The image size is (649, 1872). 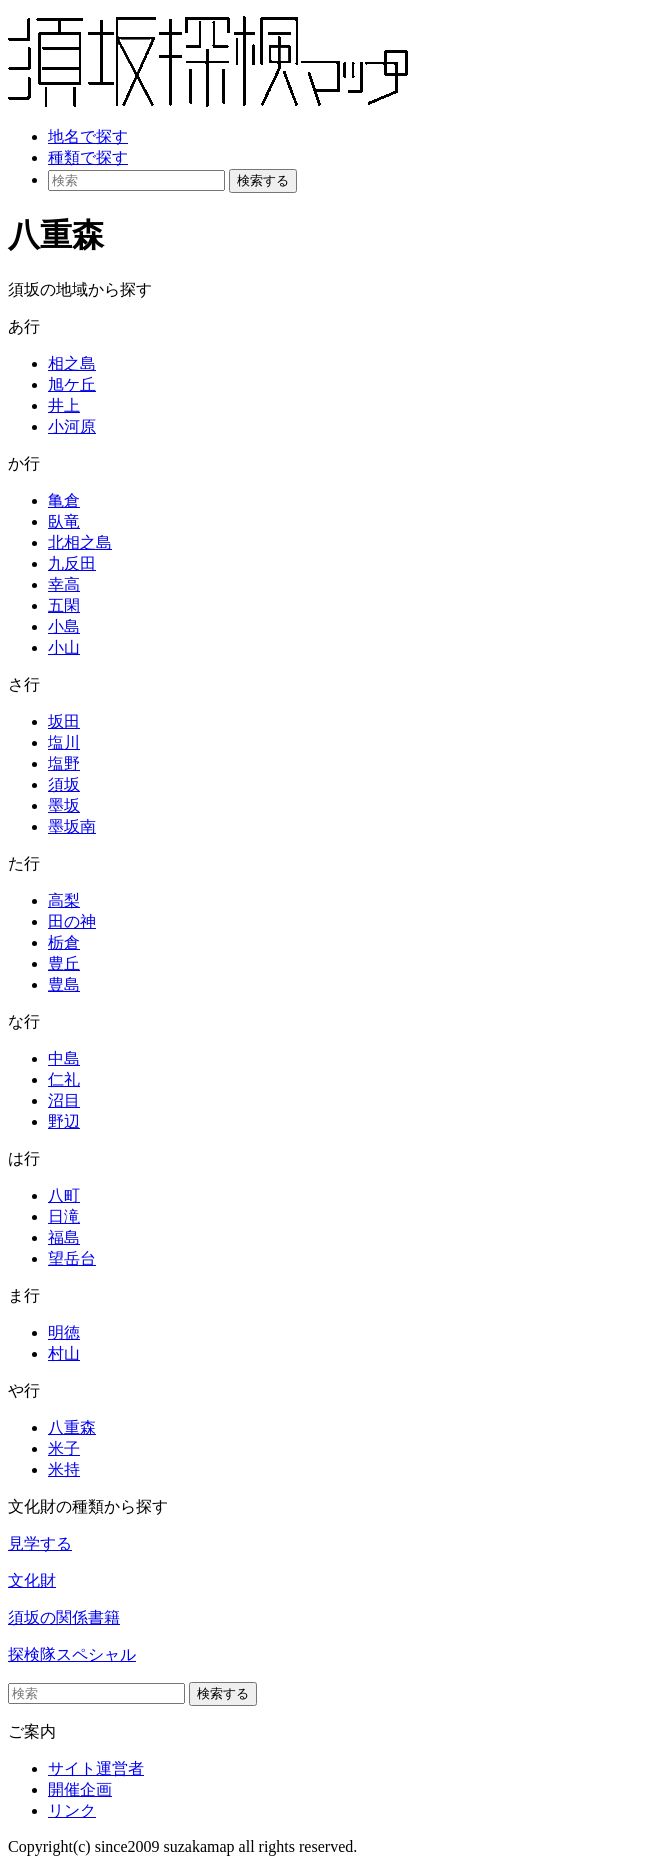 I want to click on 豊島, so click(x=64, y=984).